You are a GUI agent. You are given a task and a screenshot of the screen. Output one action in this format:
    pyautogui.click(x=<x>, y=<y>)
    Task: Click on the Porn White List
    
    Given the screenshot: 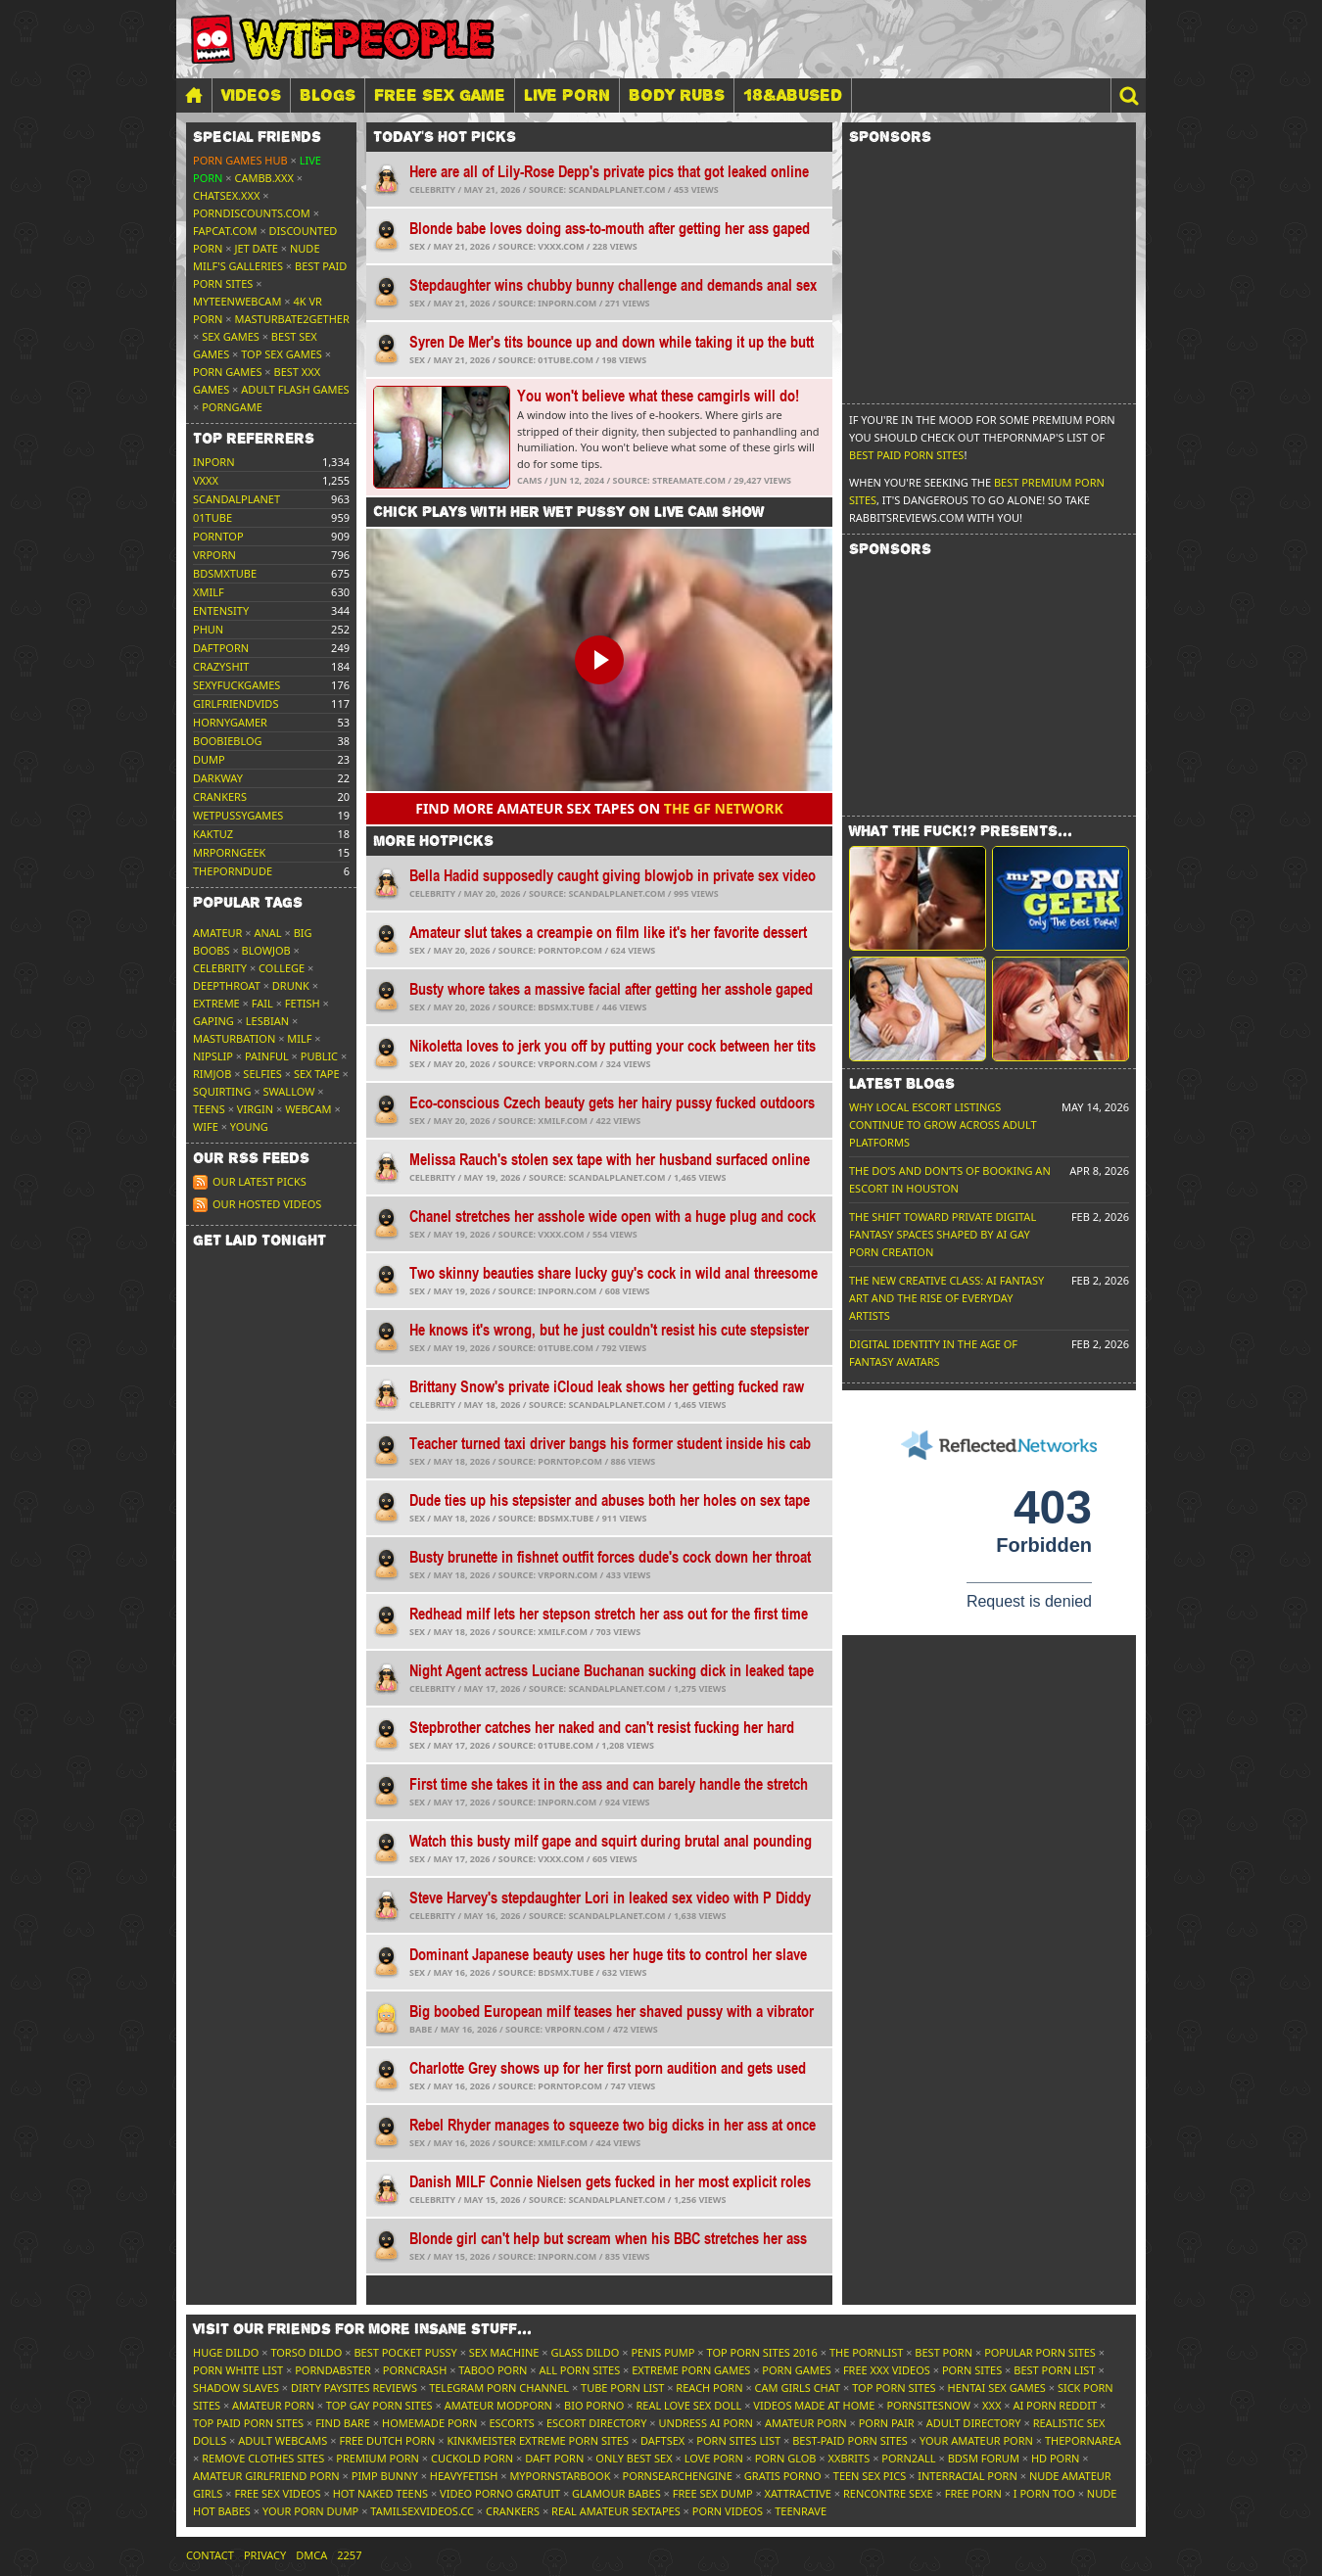 What is the action you would take?
    pyautogui.click(x=238, y=2370)
    